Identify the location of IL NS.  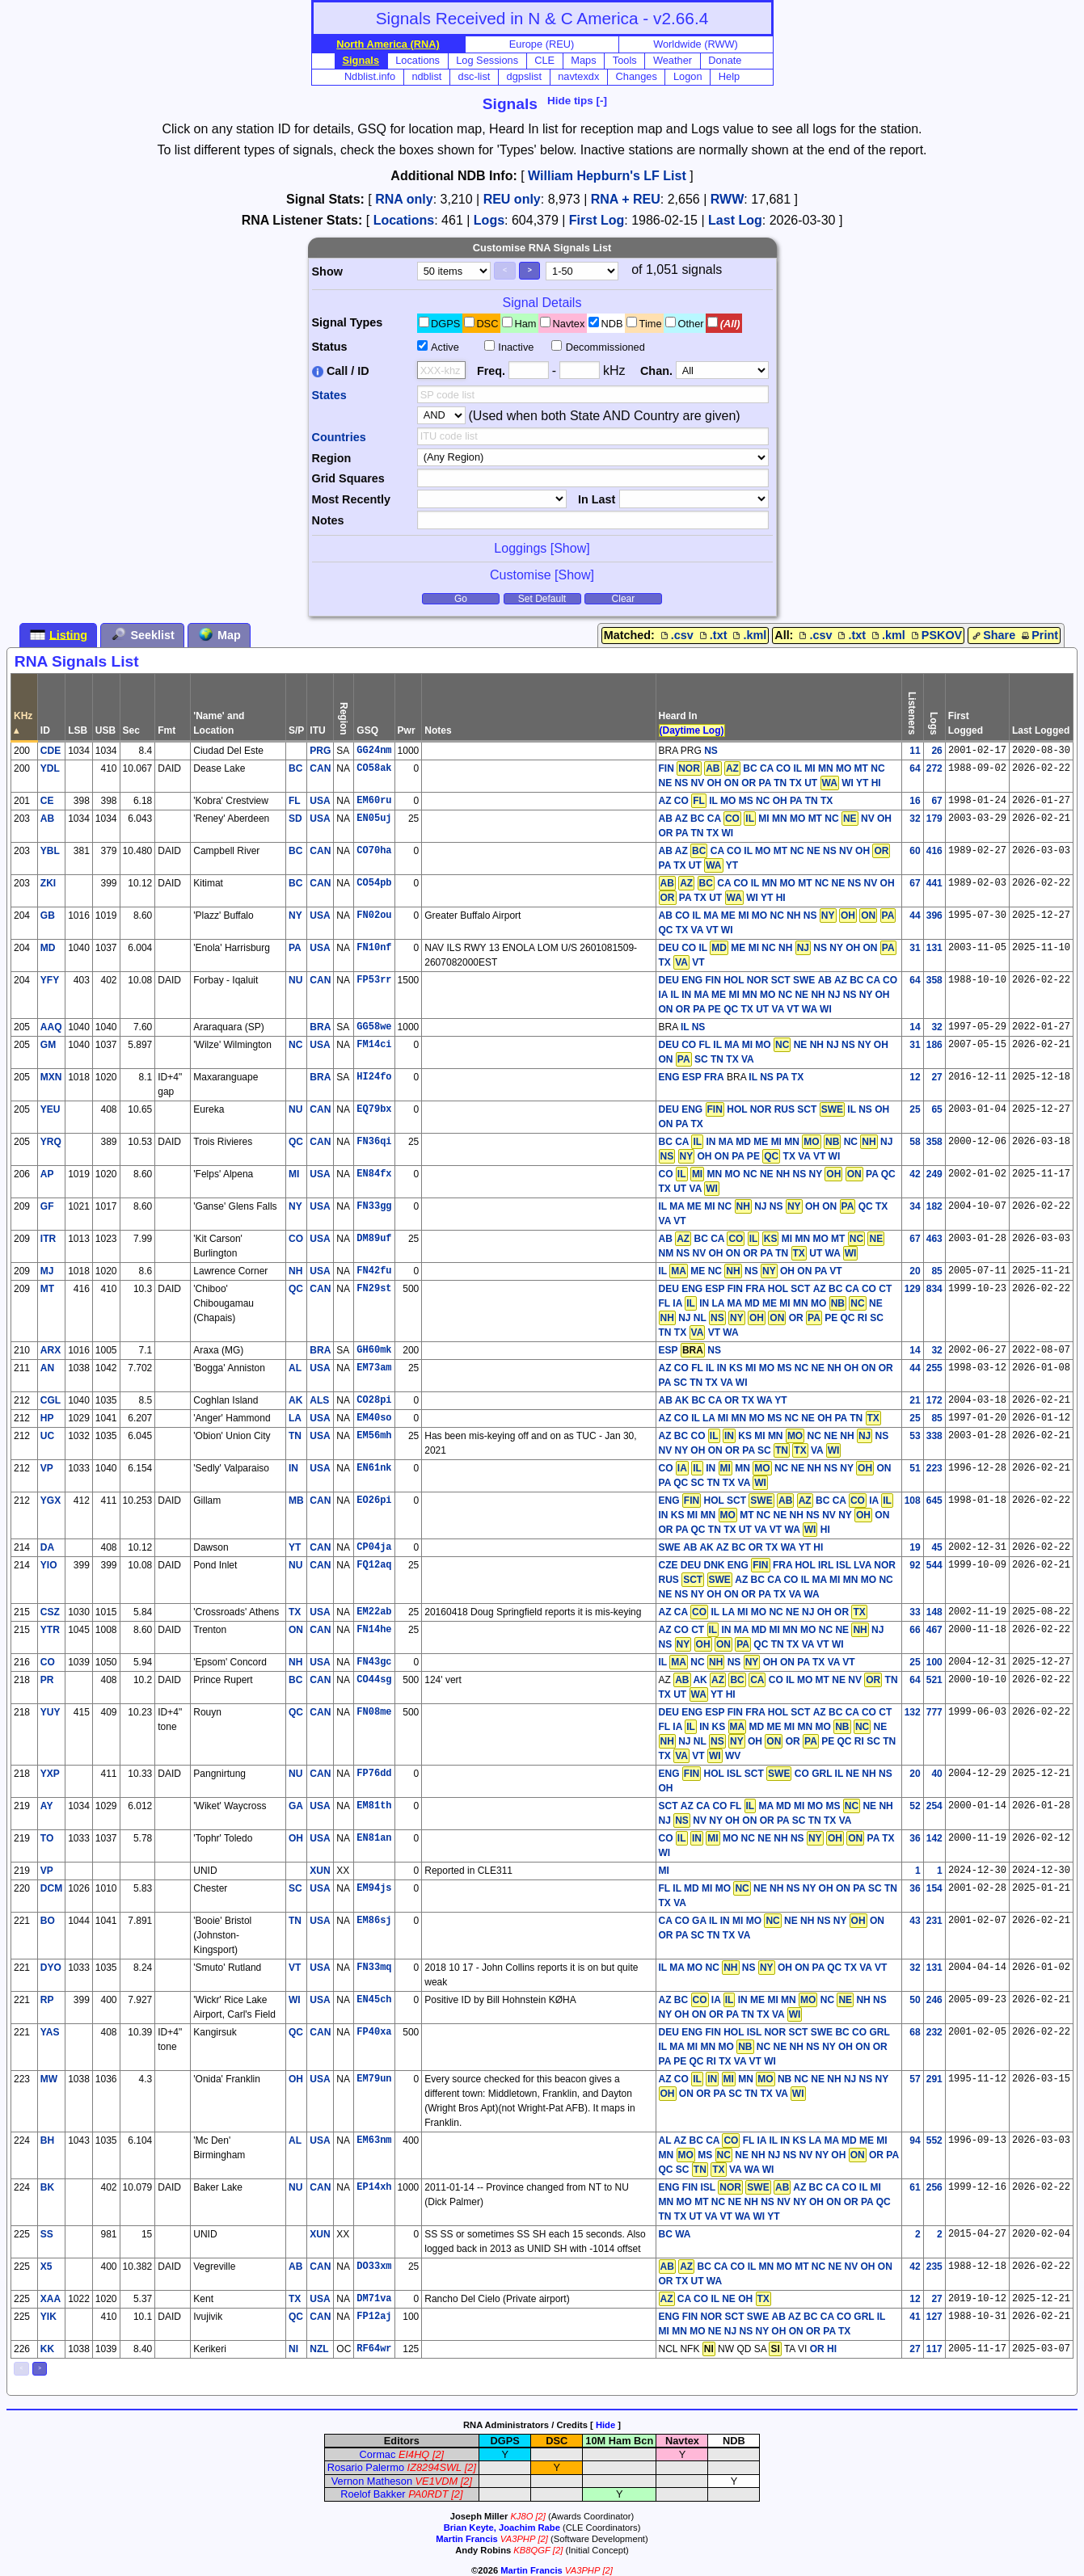
(693, 1027).